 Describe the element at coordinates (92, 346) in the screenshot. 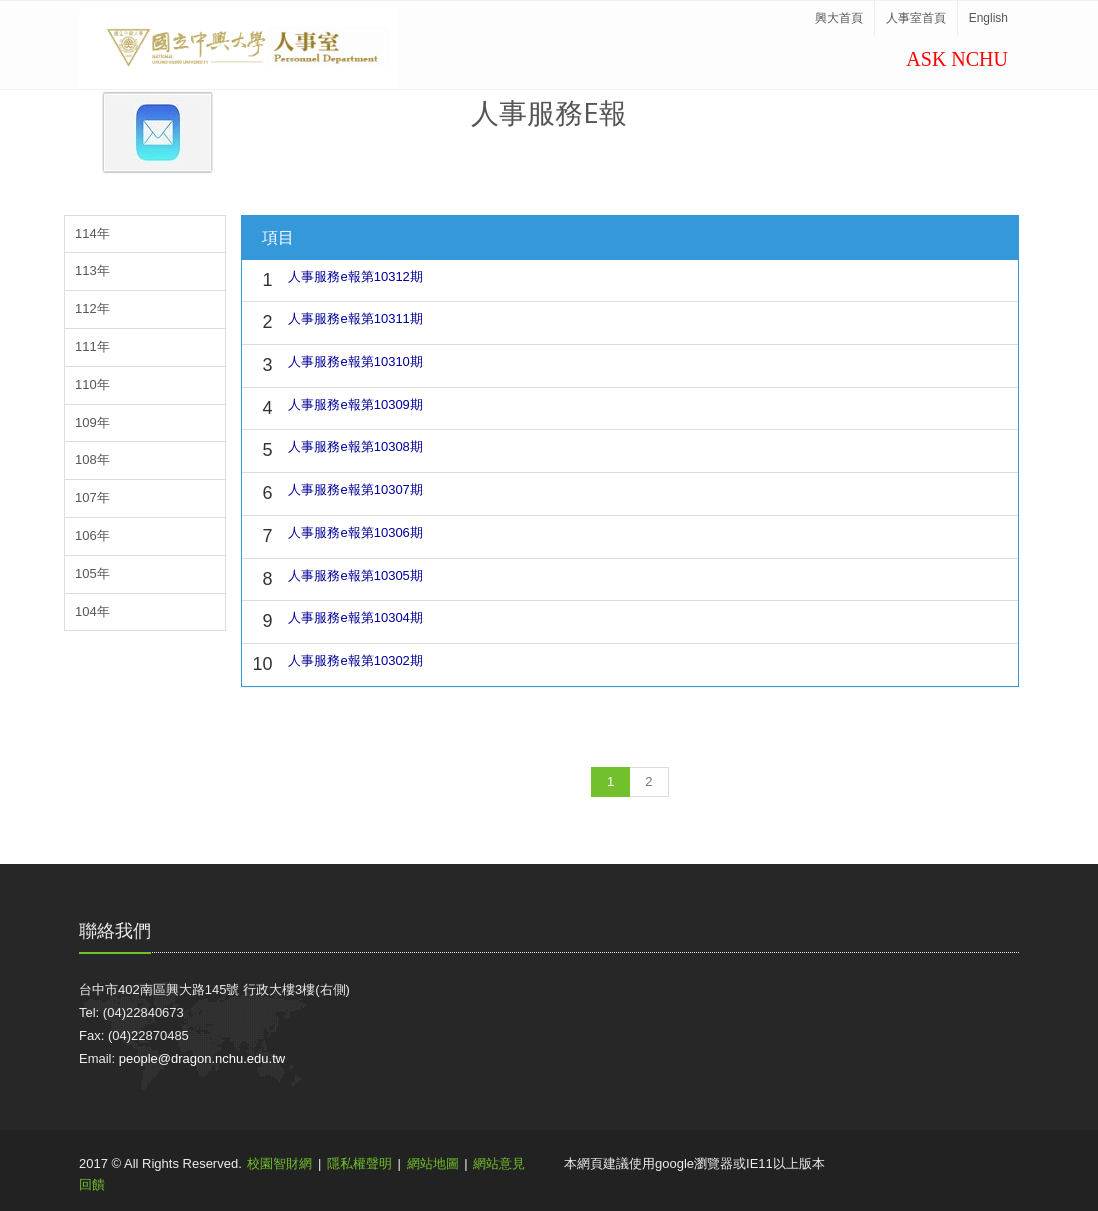

I see `111年` at that location.